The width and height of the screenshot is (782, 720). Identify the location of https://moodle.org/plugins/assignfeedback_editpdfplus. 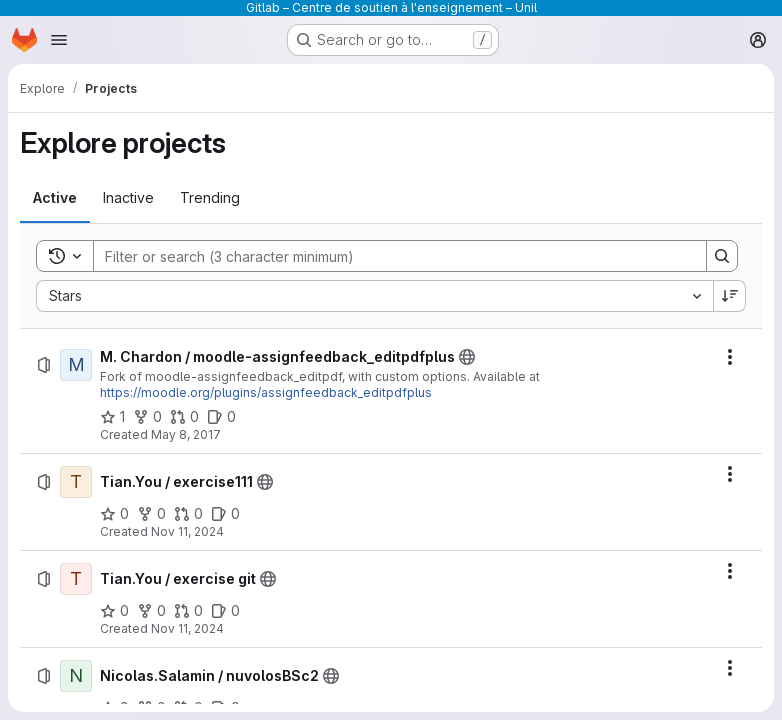
(266, 392).